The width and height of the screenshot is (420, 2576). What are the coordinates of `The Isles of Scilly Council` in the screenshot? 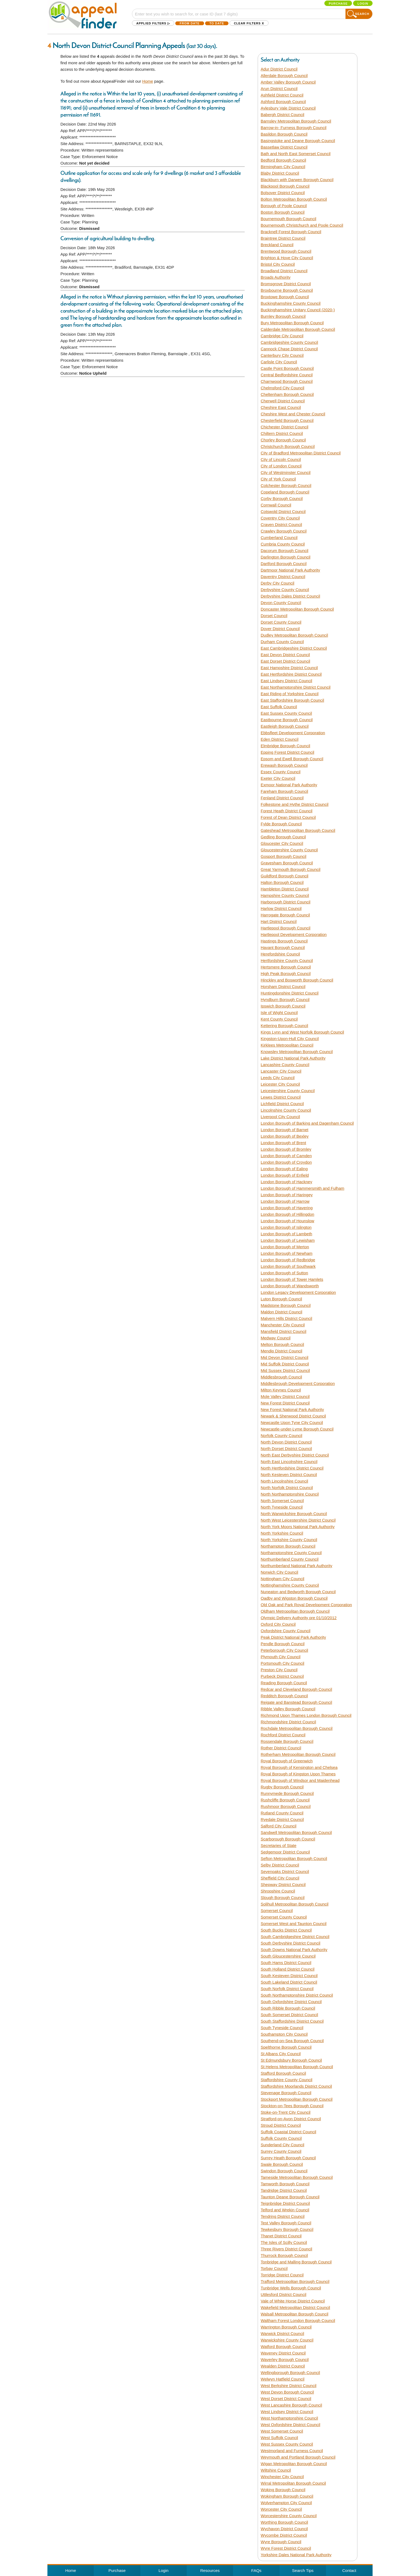 It's located at (284, 2242).